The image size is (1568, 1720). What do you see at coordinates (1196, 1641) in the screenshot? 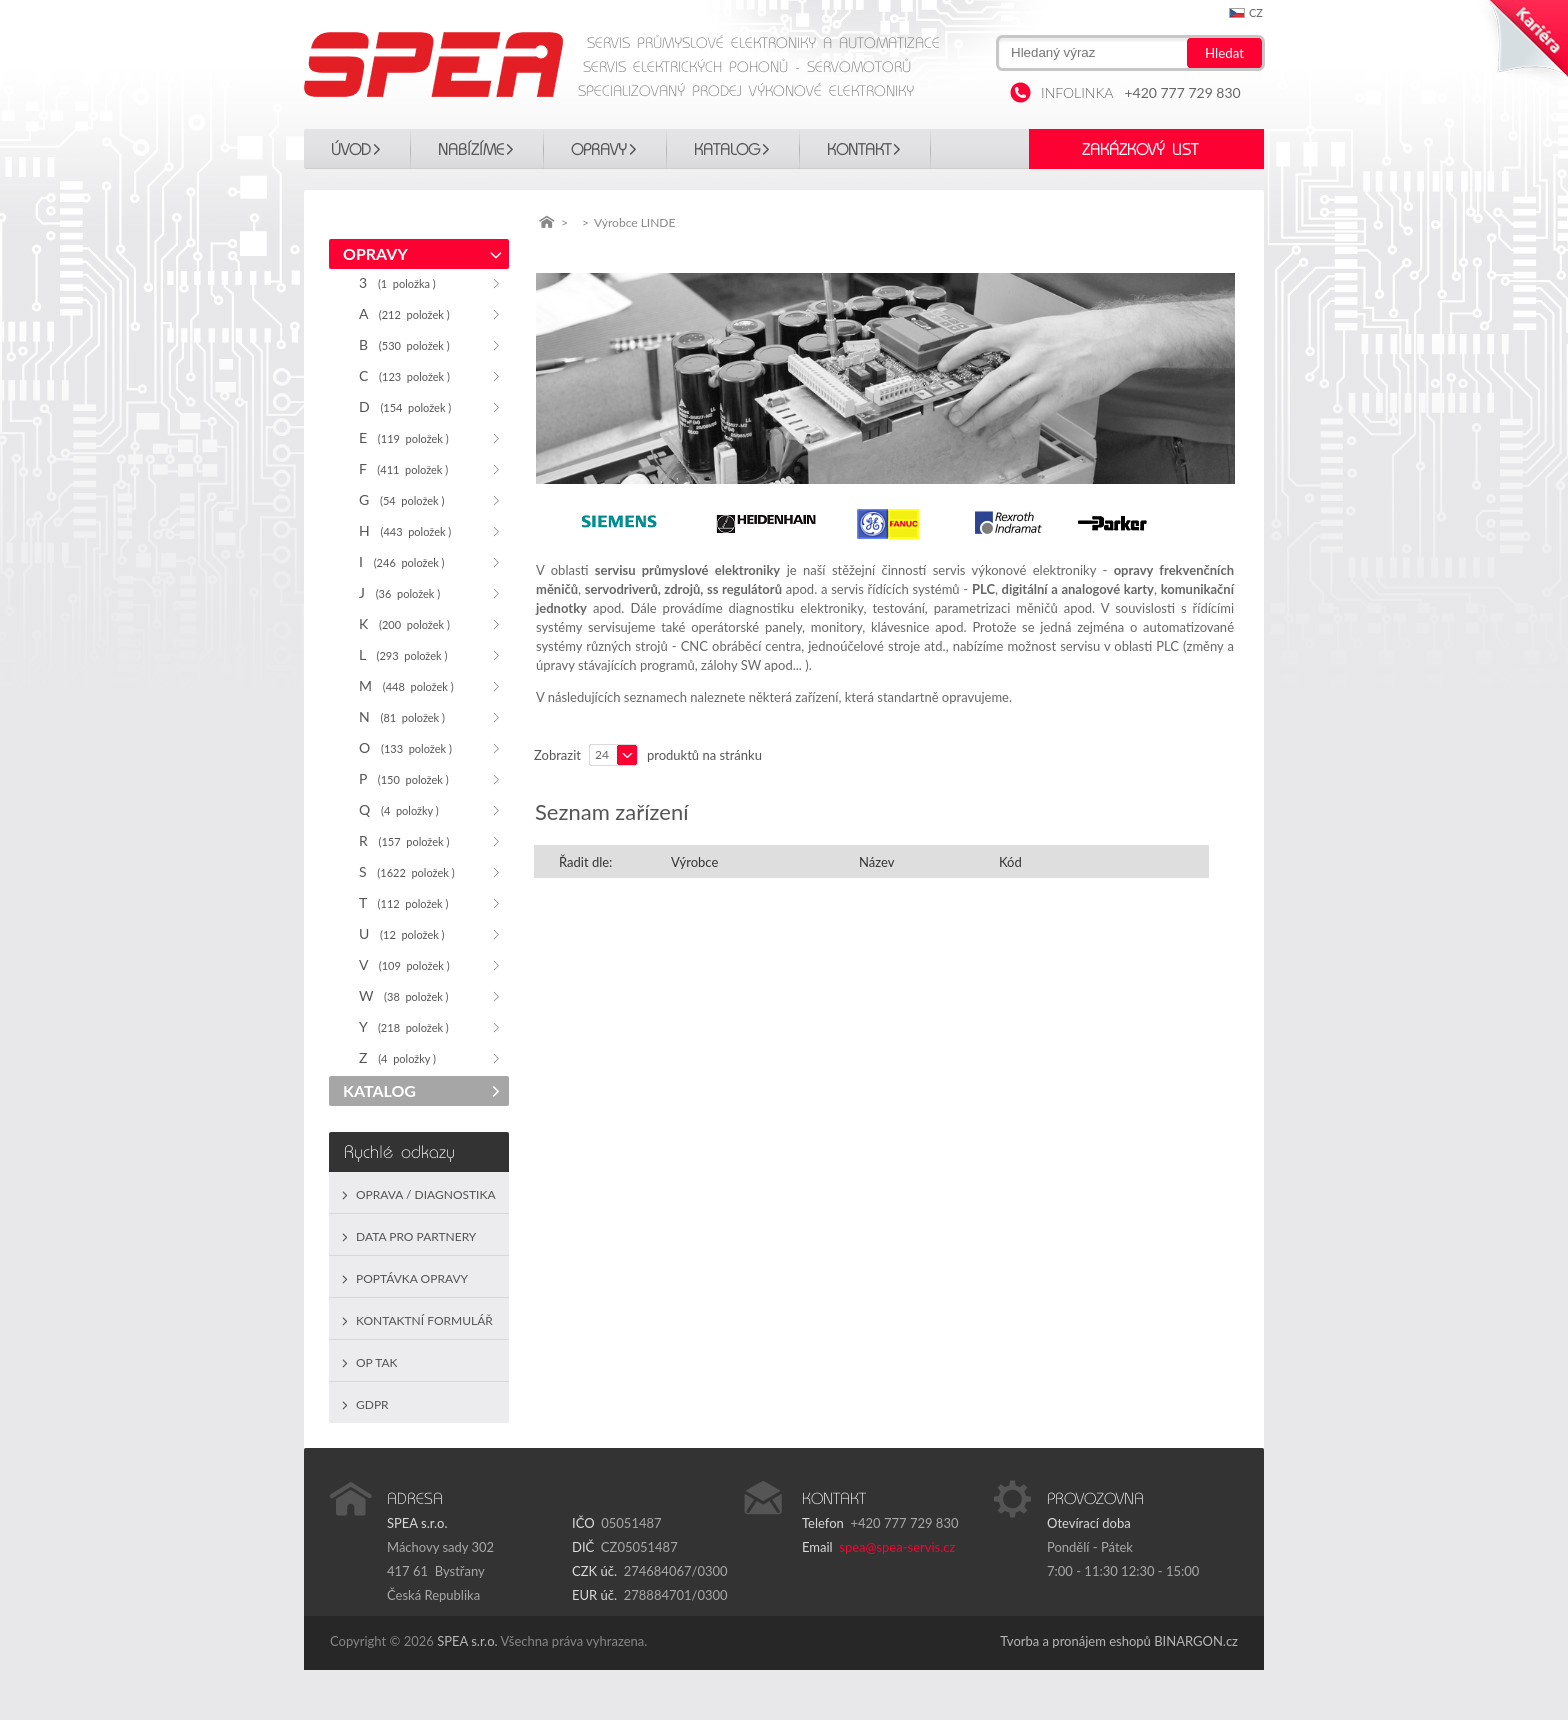
I see `BINARGON.cz` at bounding box center [1196, 1641].